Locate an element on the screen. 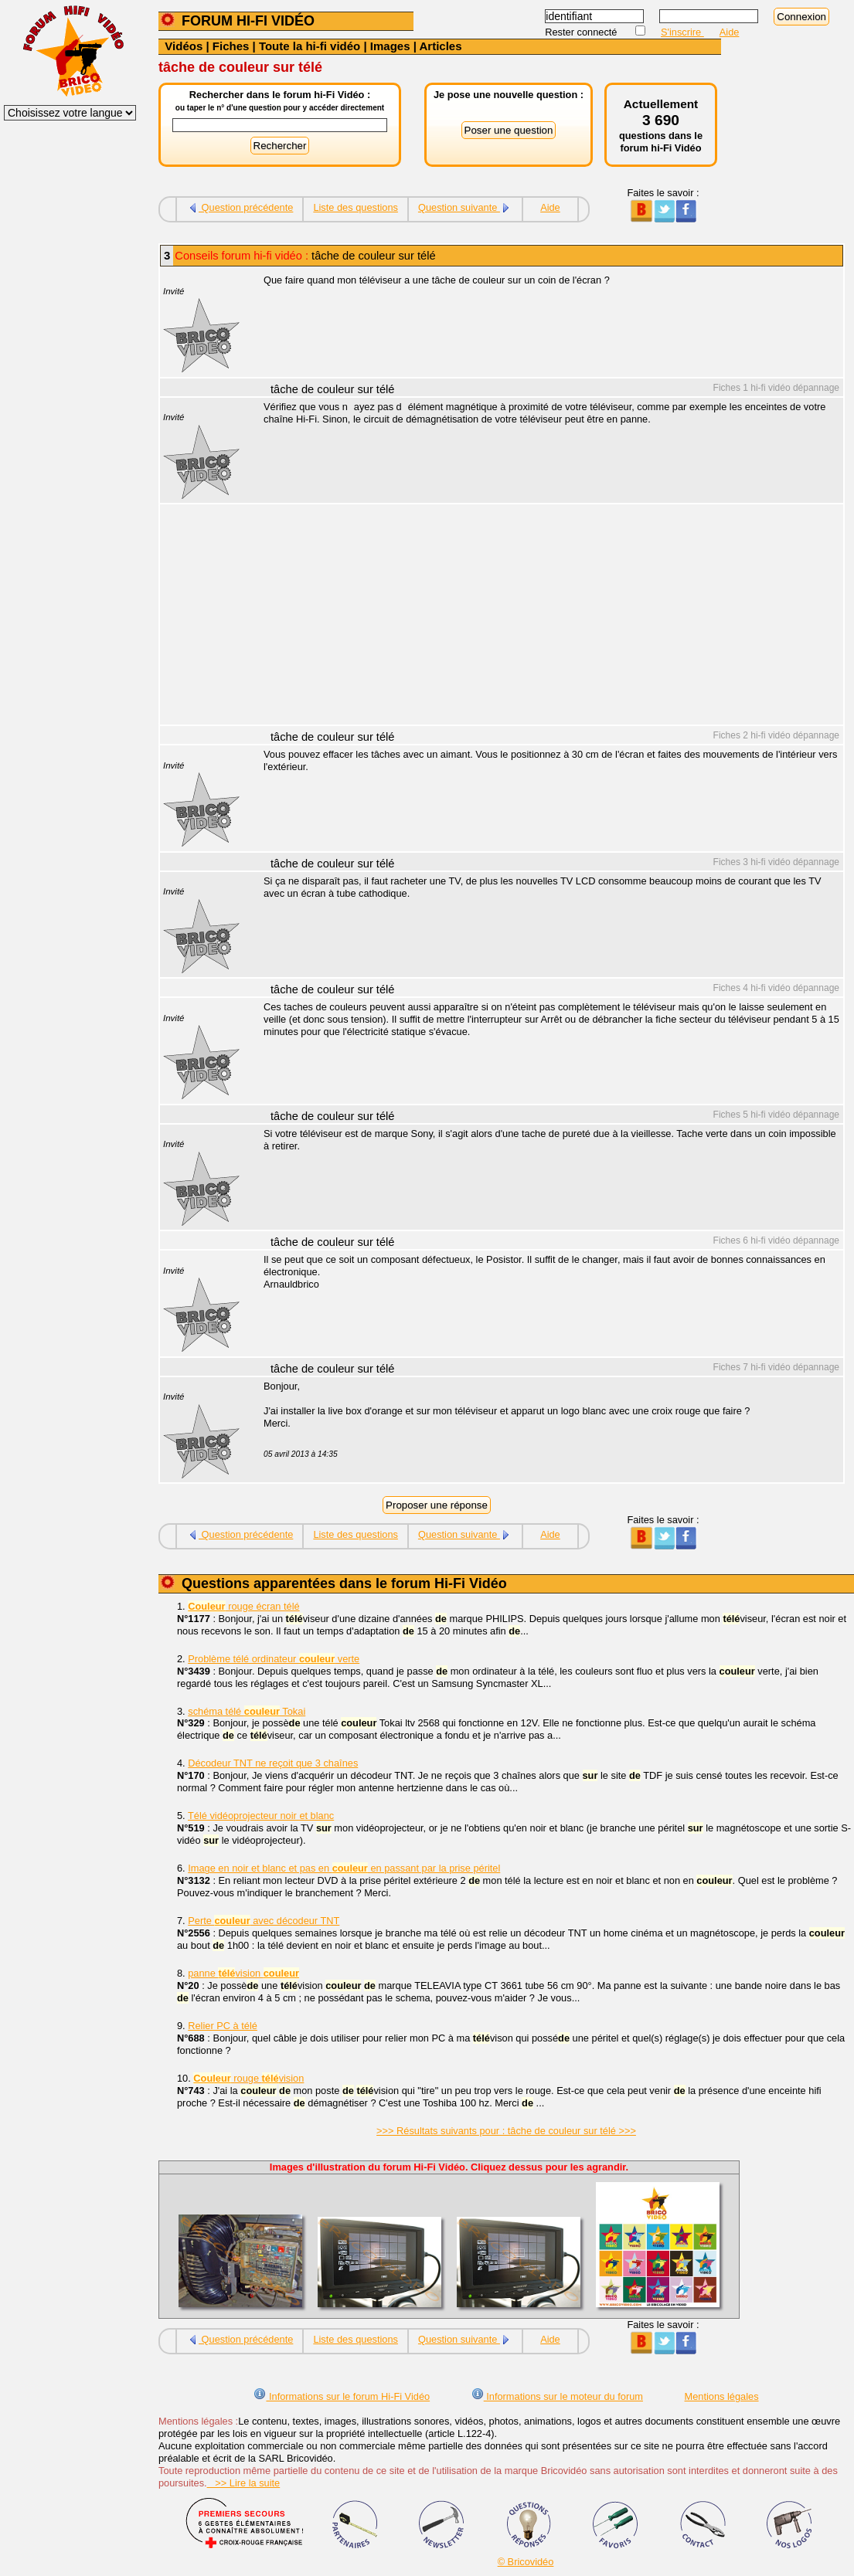 The height and width of the screenshot is (2576, 854). Rester connecté is located at coordinates (582, 32).